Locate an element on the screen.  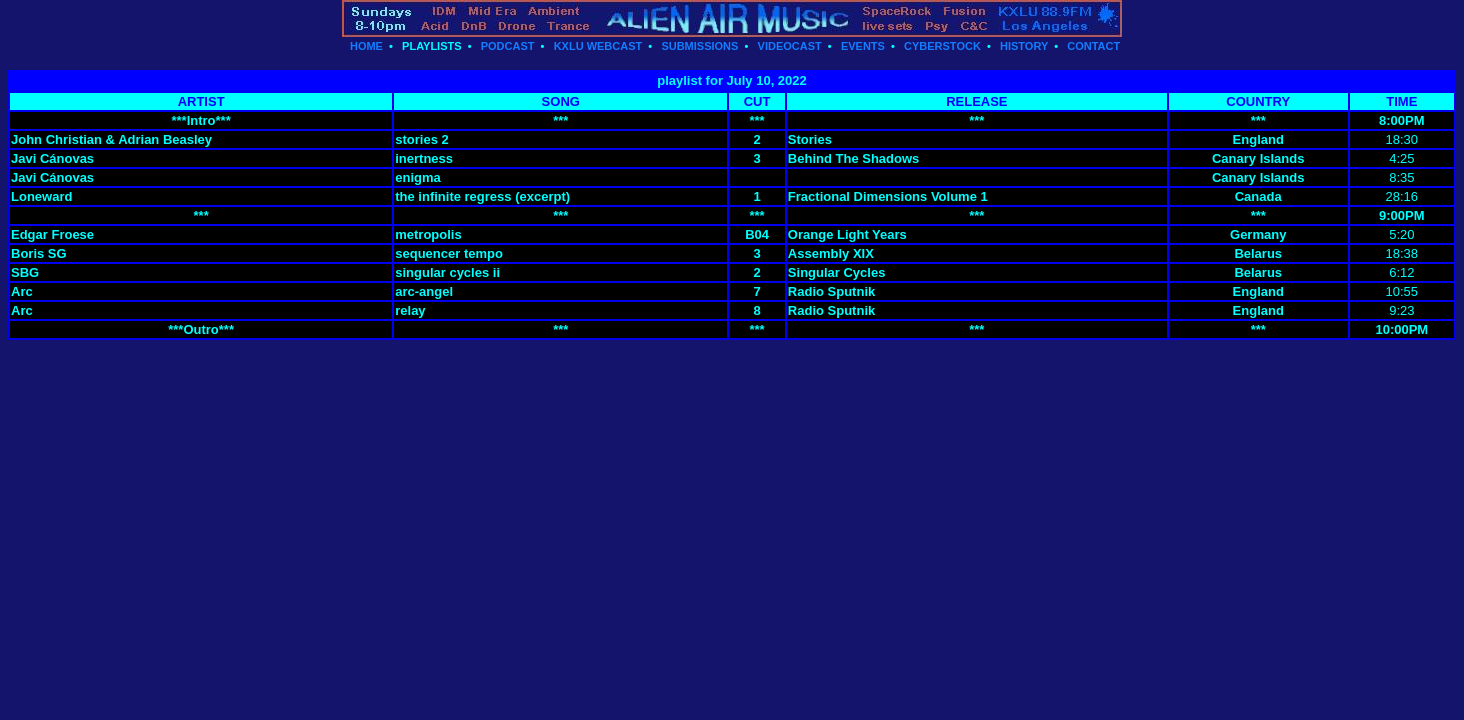
KXLU WEBCAST is located at coordinates (598, 46).